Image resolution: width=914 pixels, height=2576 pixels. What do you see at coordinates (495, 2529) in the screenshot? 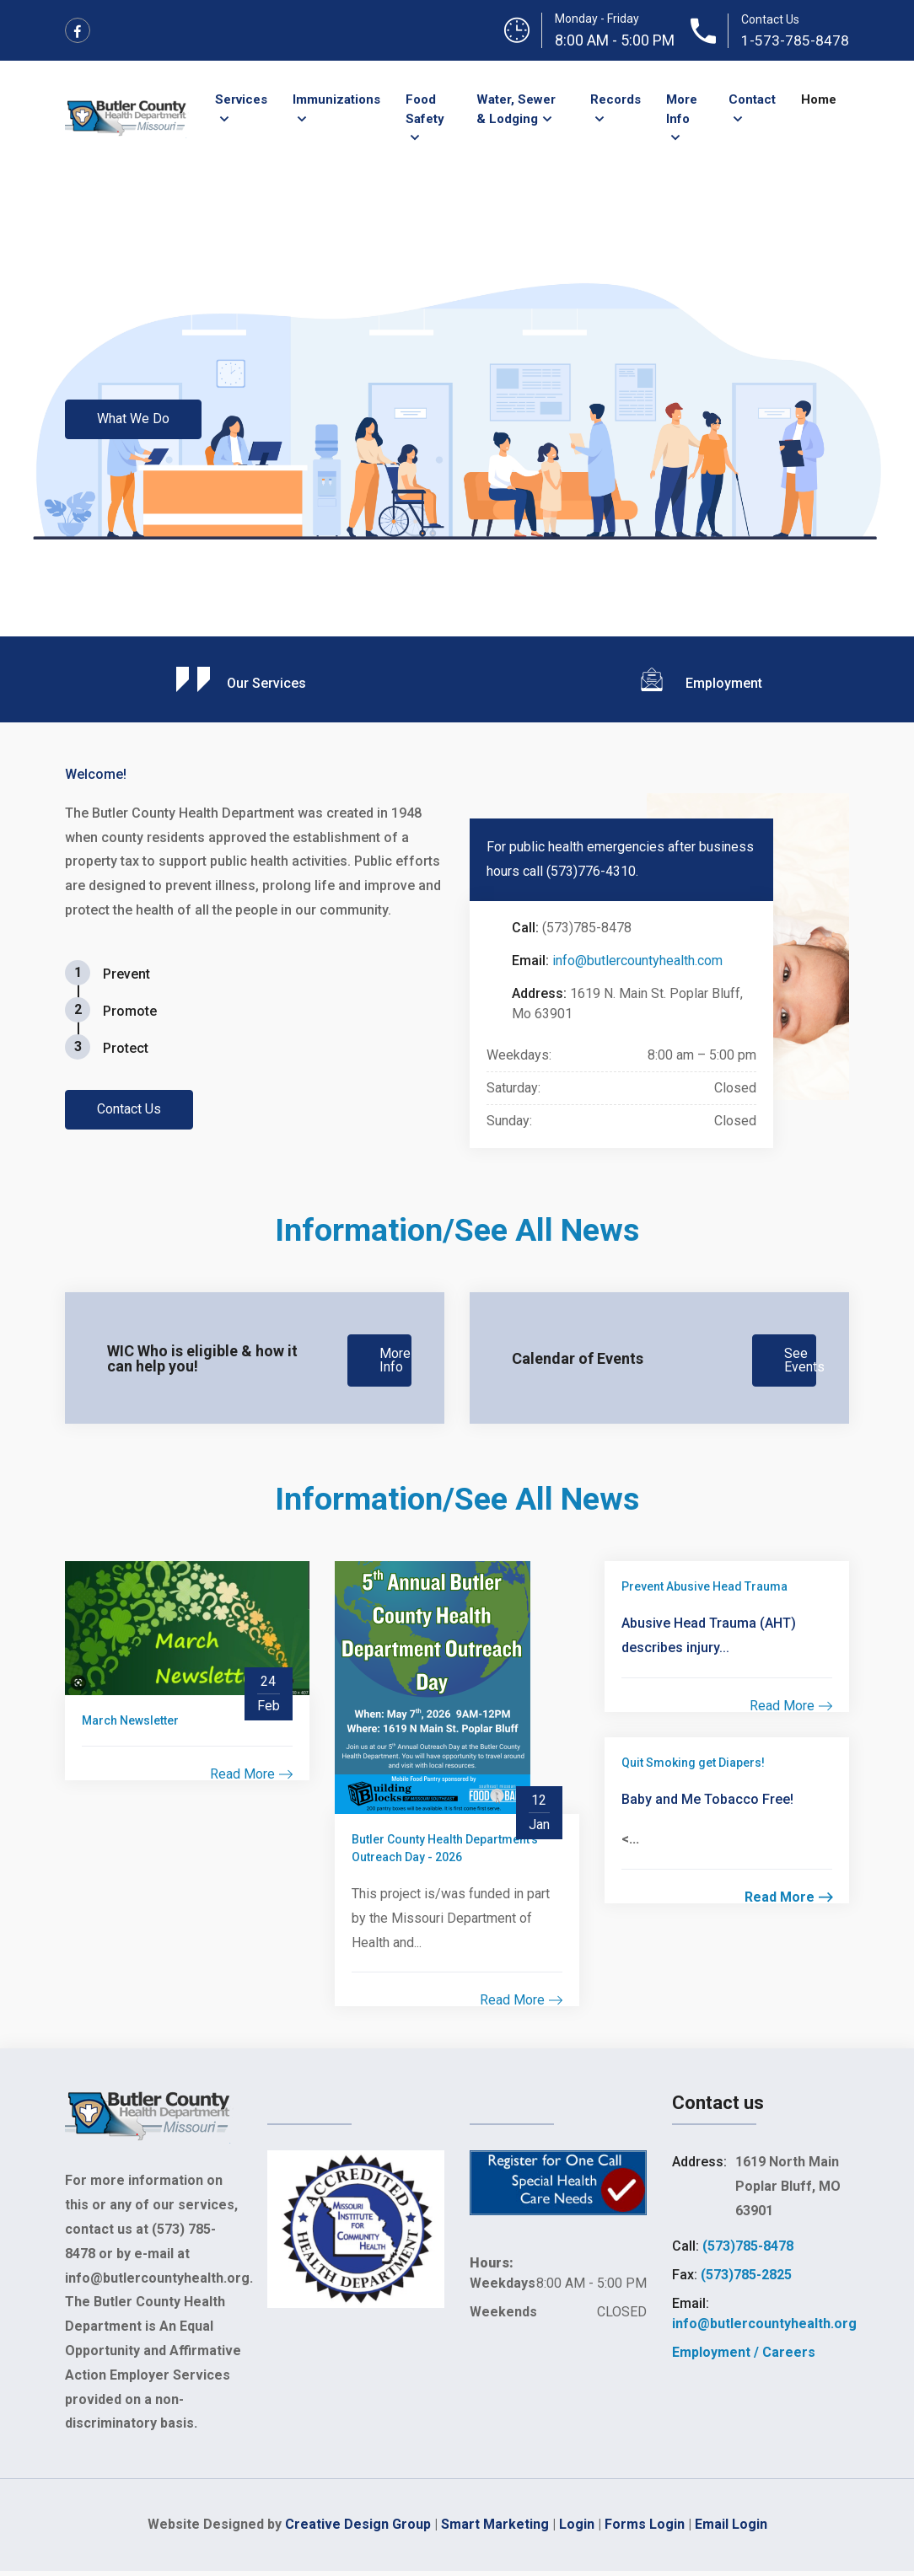
I see `Smart Marketing` at bounding box center [495, 2529].